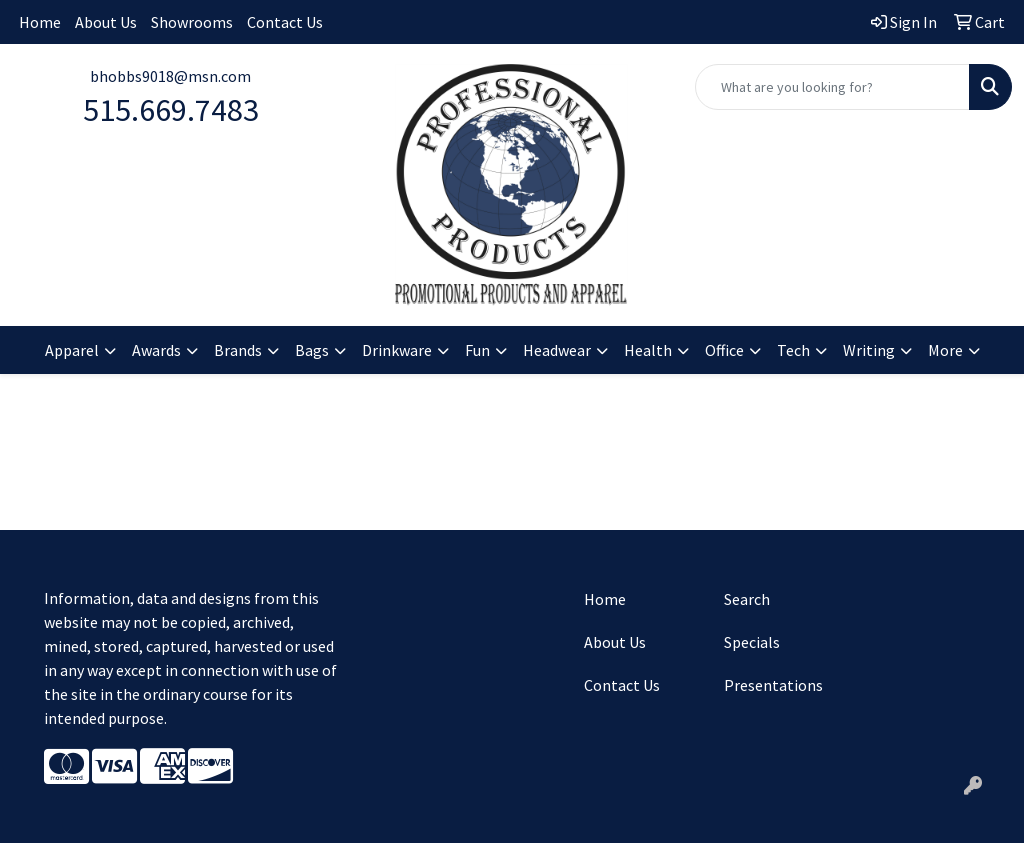  Describe the element at coordinates (747, 599) in the screenshot. I see `Search` at that location.